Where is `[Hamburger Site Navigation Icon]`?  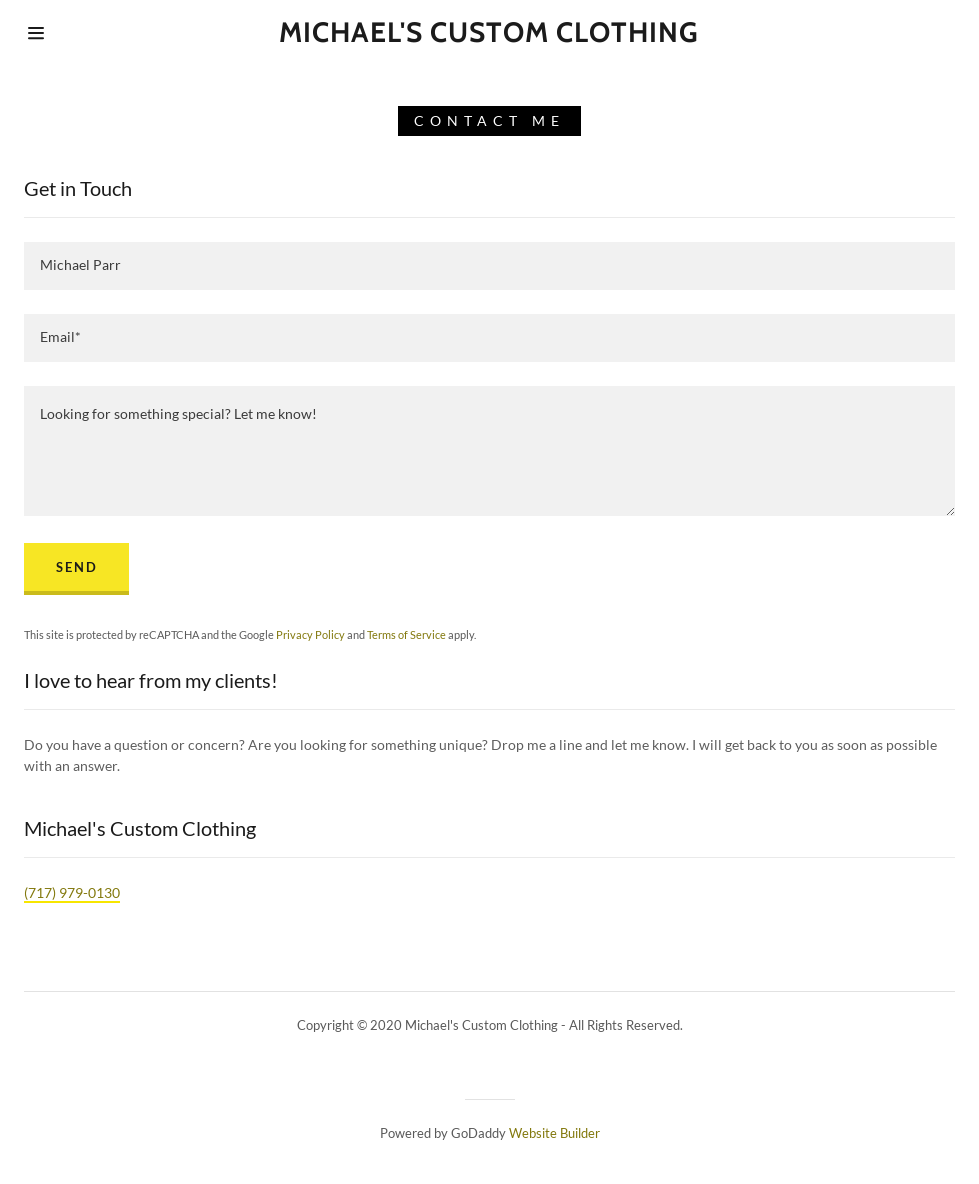
[Hamburger Site Navigation Icon] is located at coordinates (94, 33).